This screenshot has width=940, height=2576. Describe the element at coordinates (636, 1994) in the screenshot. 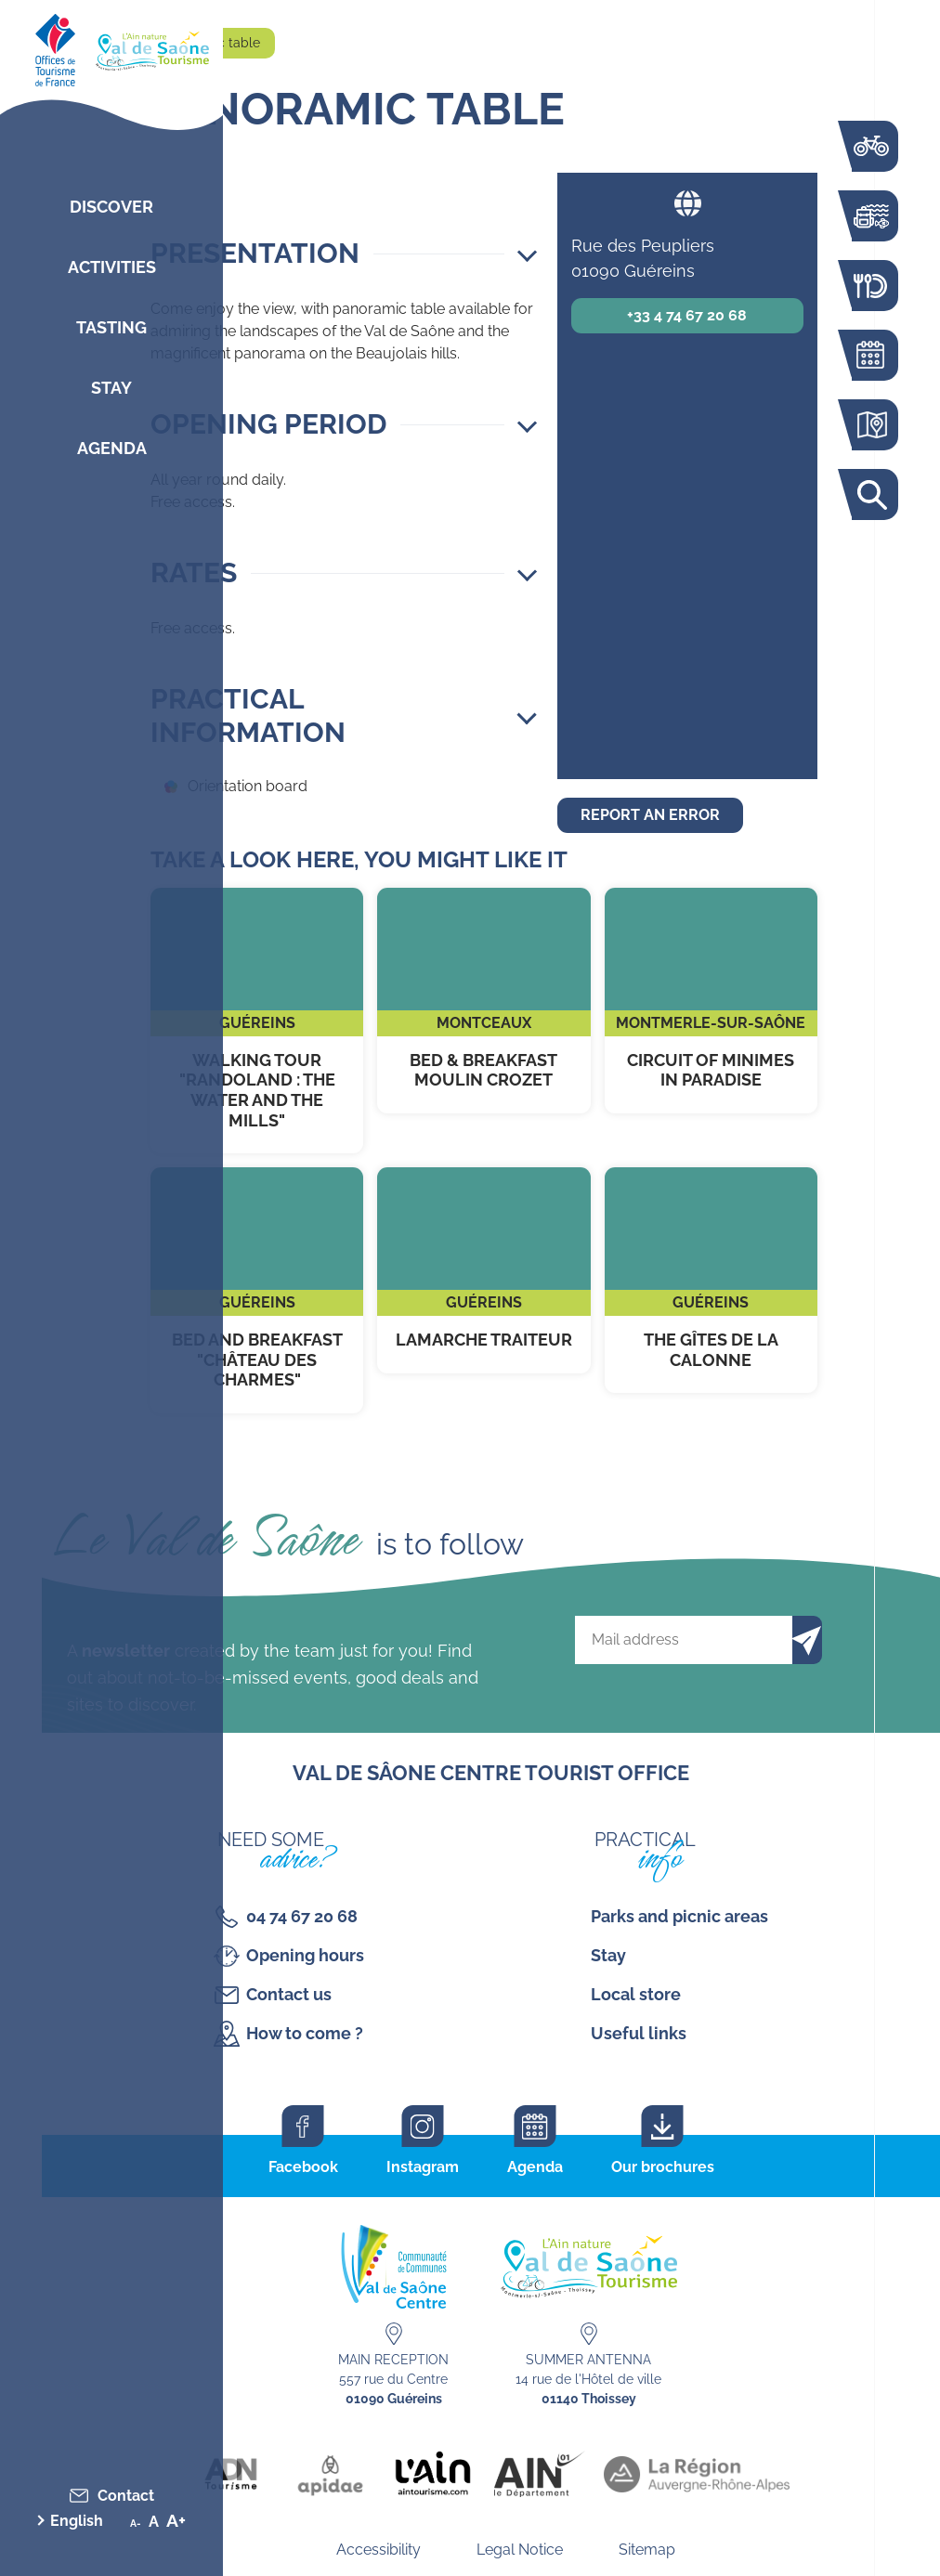

I see `Local store` at that location.